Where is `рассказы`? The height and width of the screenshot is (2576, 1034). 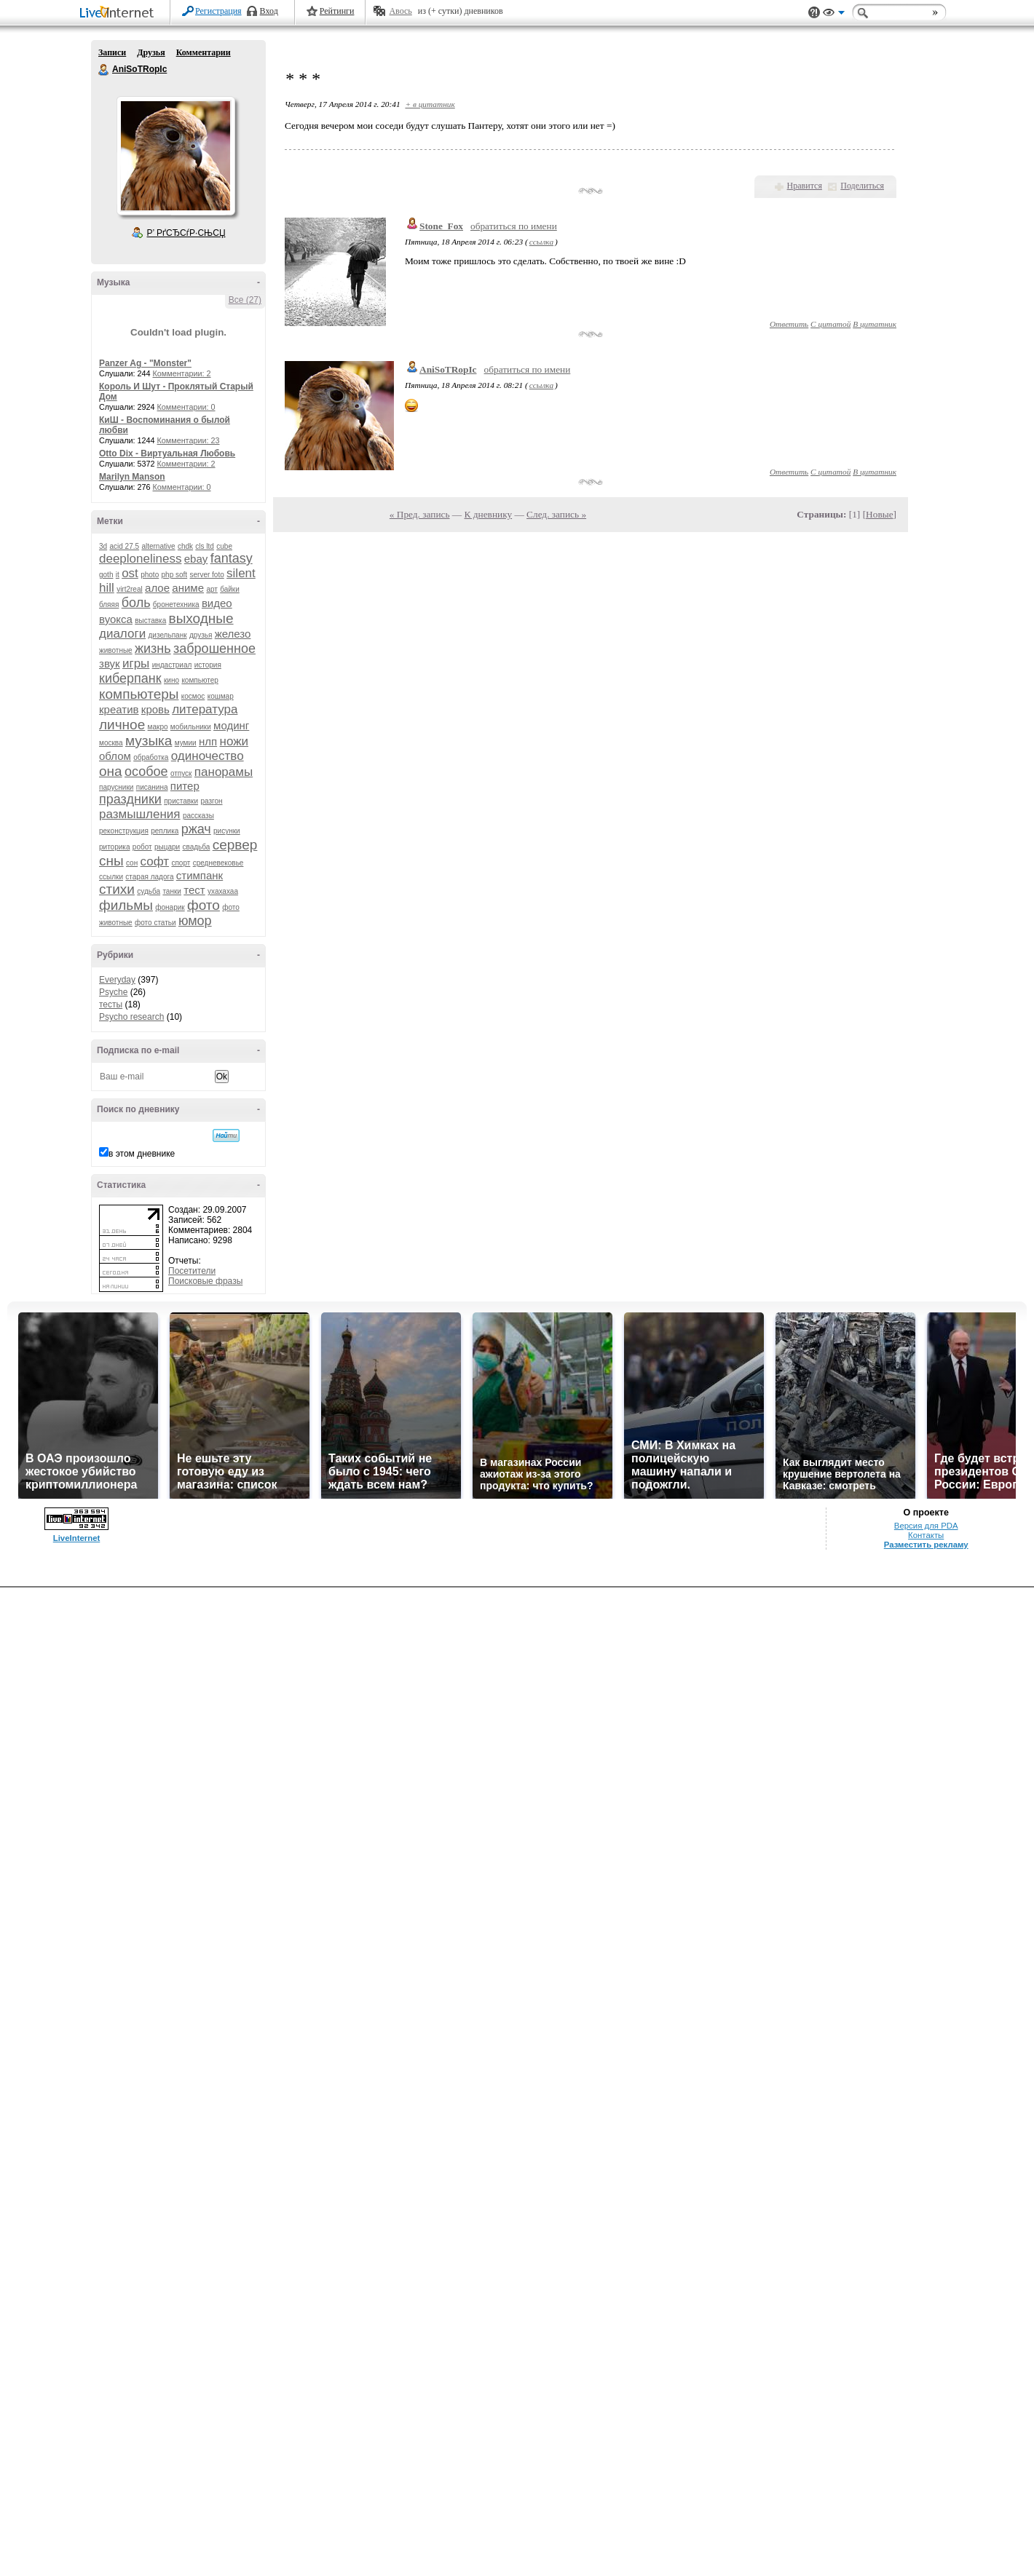 рассказы is located at coordinates (198, 816).